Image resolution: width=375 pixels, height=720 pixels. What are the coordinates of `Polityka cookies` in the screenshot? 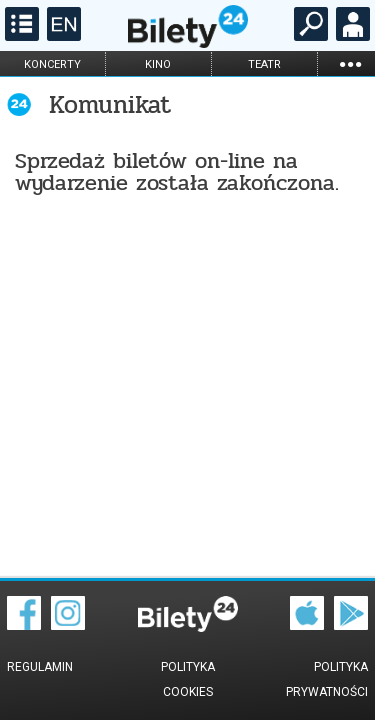 It's located at (188, 679).